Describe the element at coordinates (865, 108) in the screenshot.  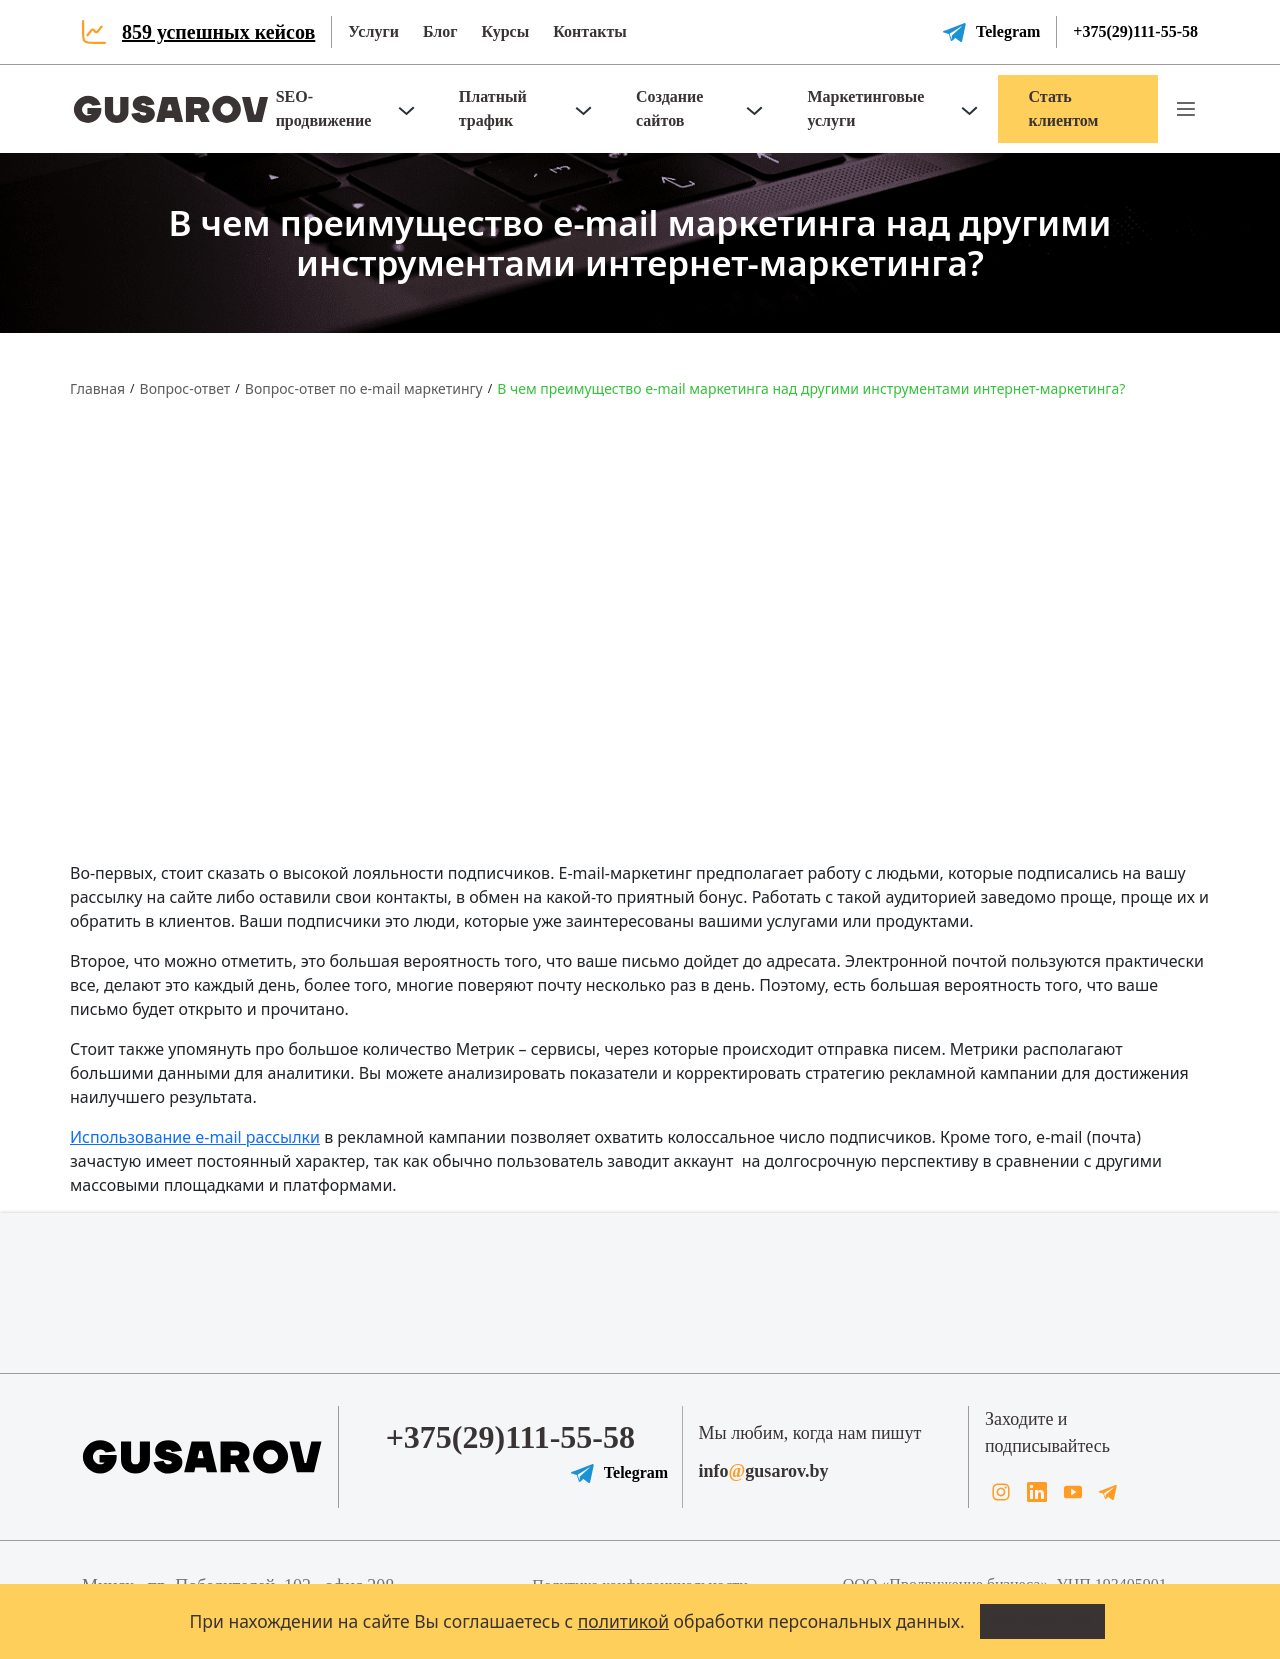
I see `Маркетинговые услуги` at that location.